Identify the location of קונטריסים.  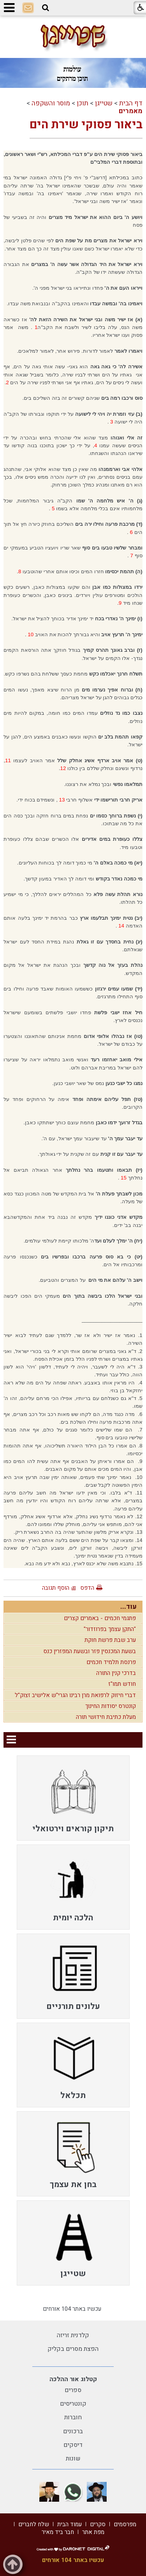
(73, 2403).